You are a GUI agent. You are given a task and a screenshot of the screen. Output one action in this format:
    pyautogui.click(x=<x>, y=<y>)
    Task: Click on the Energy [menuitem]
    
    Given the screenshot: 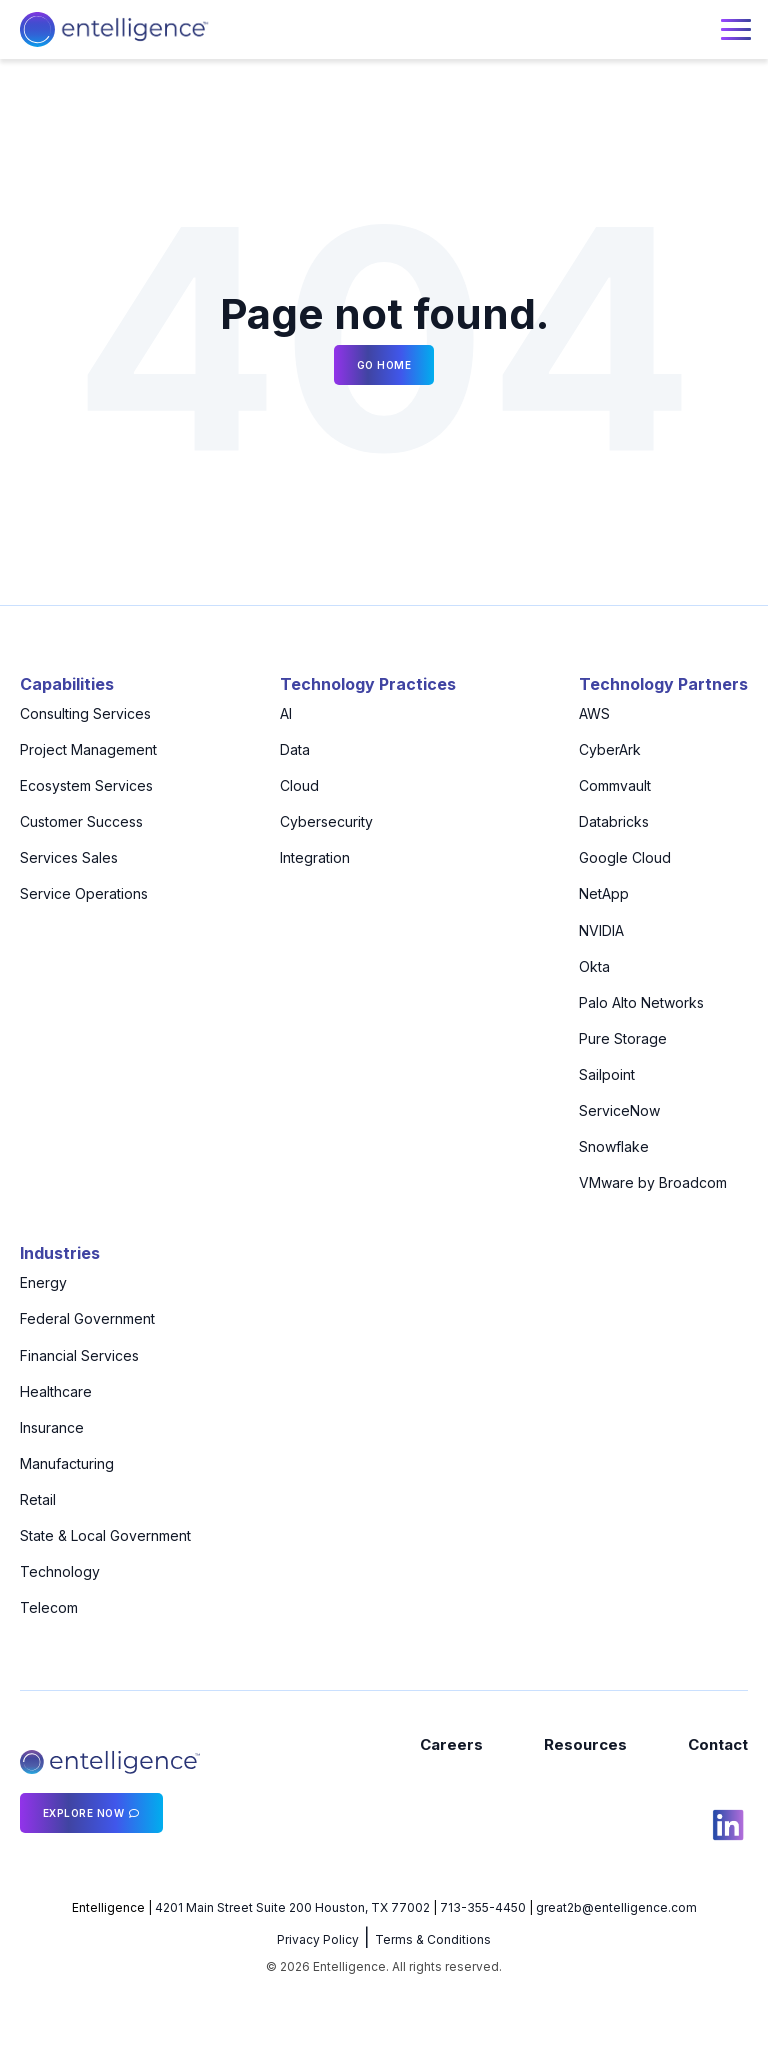 What is the action you would take?
    pyautogui.click(x=43, y=1282)
    